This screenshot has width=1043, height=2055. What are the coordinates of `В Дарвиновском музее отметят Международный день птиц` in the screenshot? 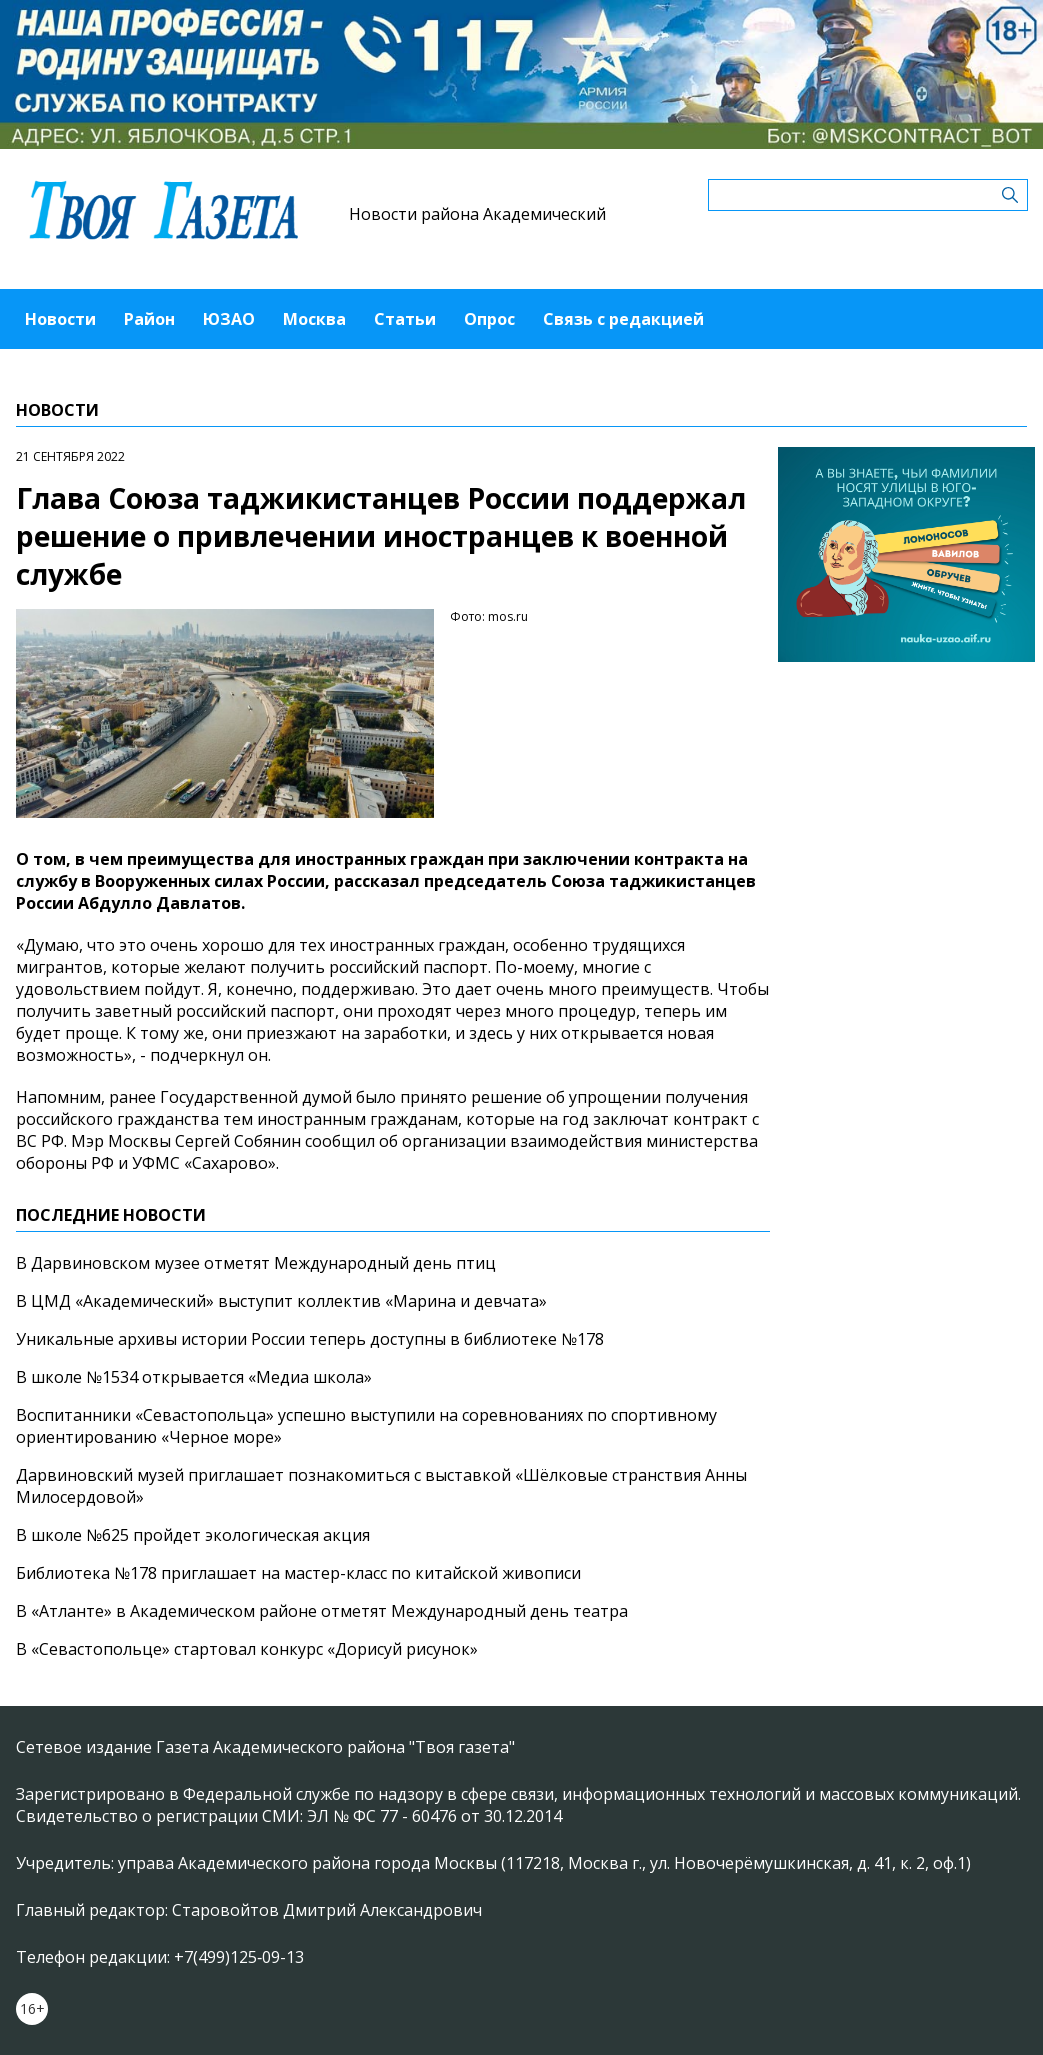 It's located at (256, 1263).